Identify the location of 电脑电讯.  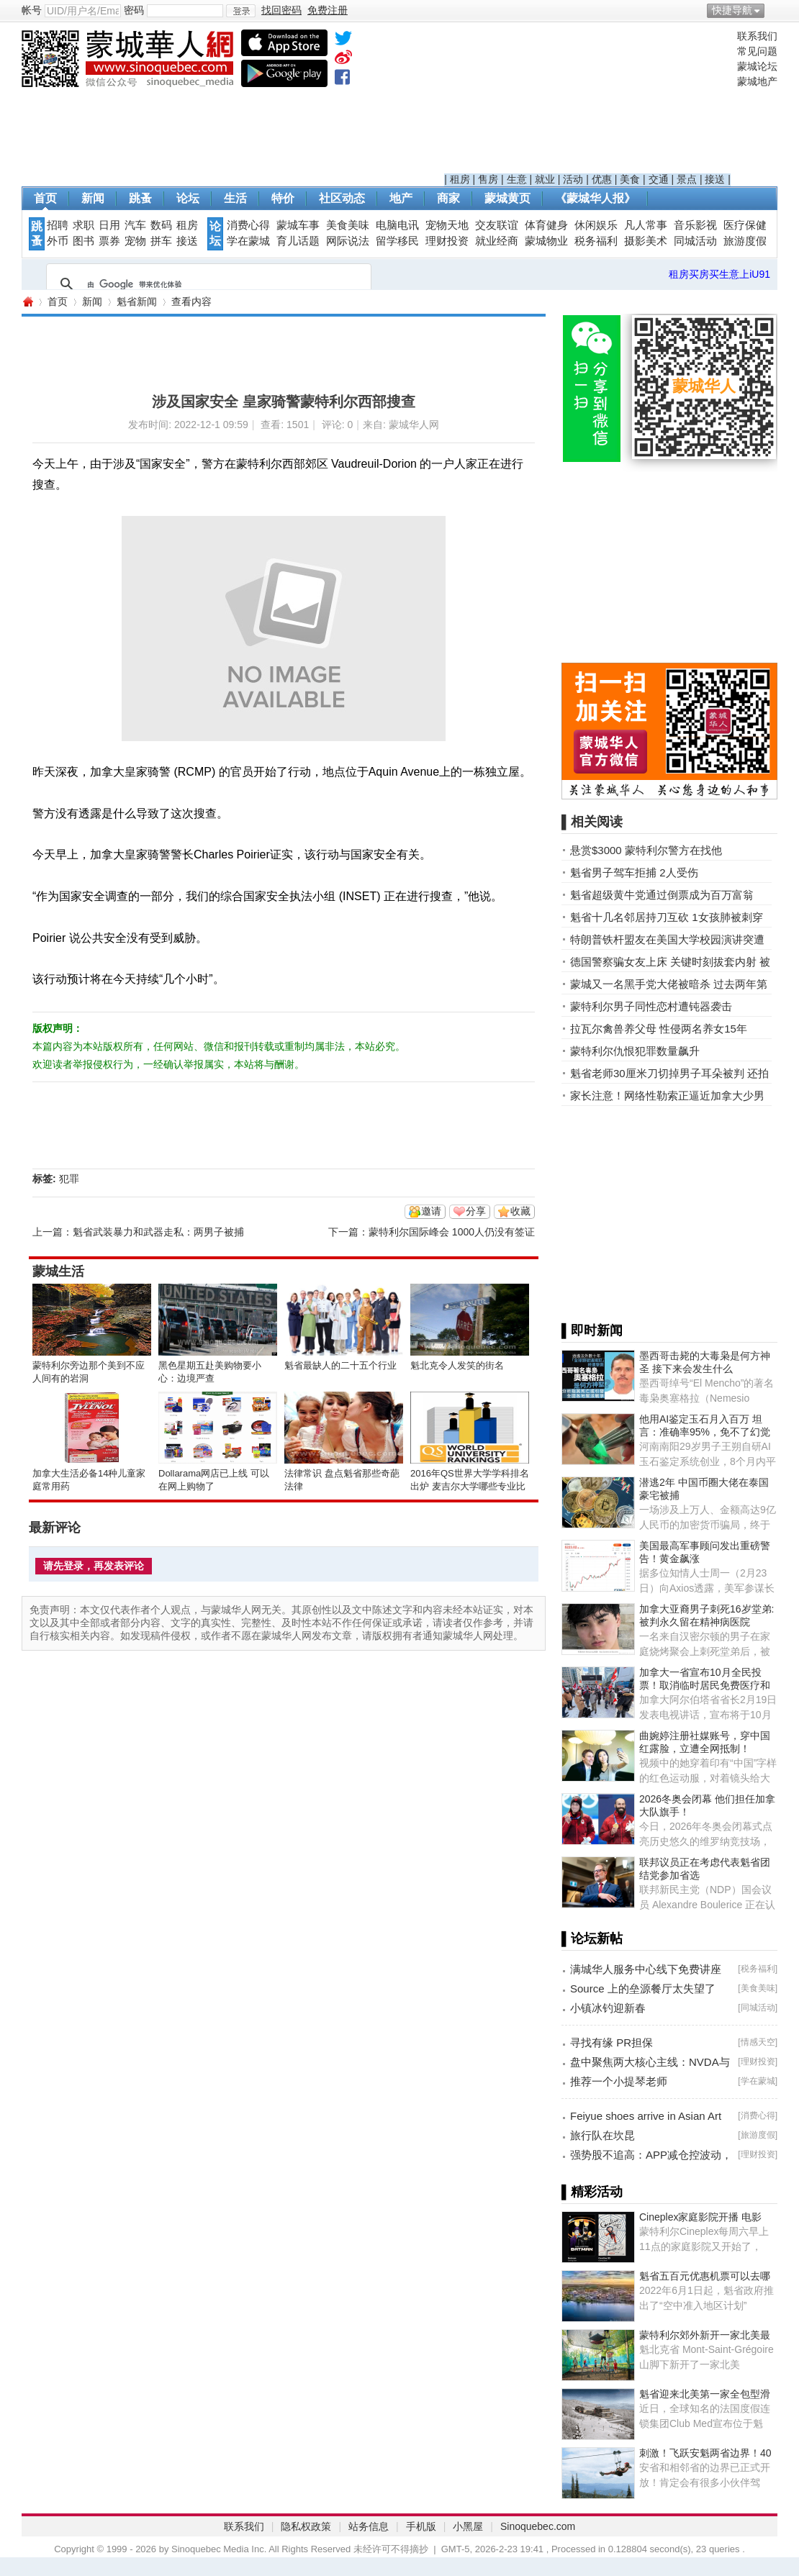
(397, 225).